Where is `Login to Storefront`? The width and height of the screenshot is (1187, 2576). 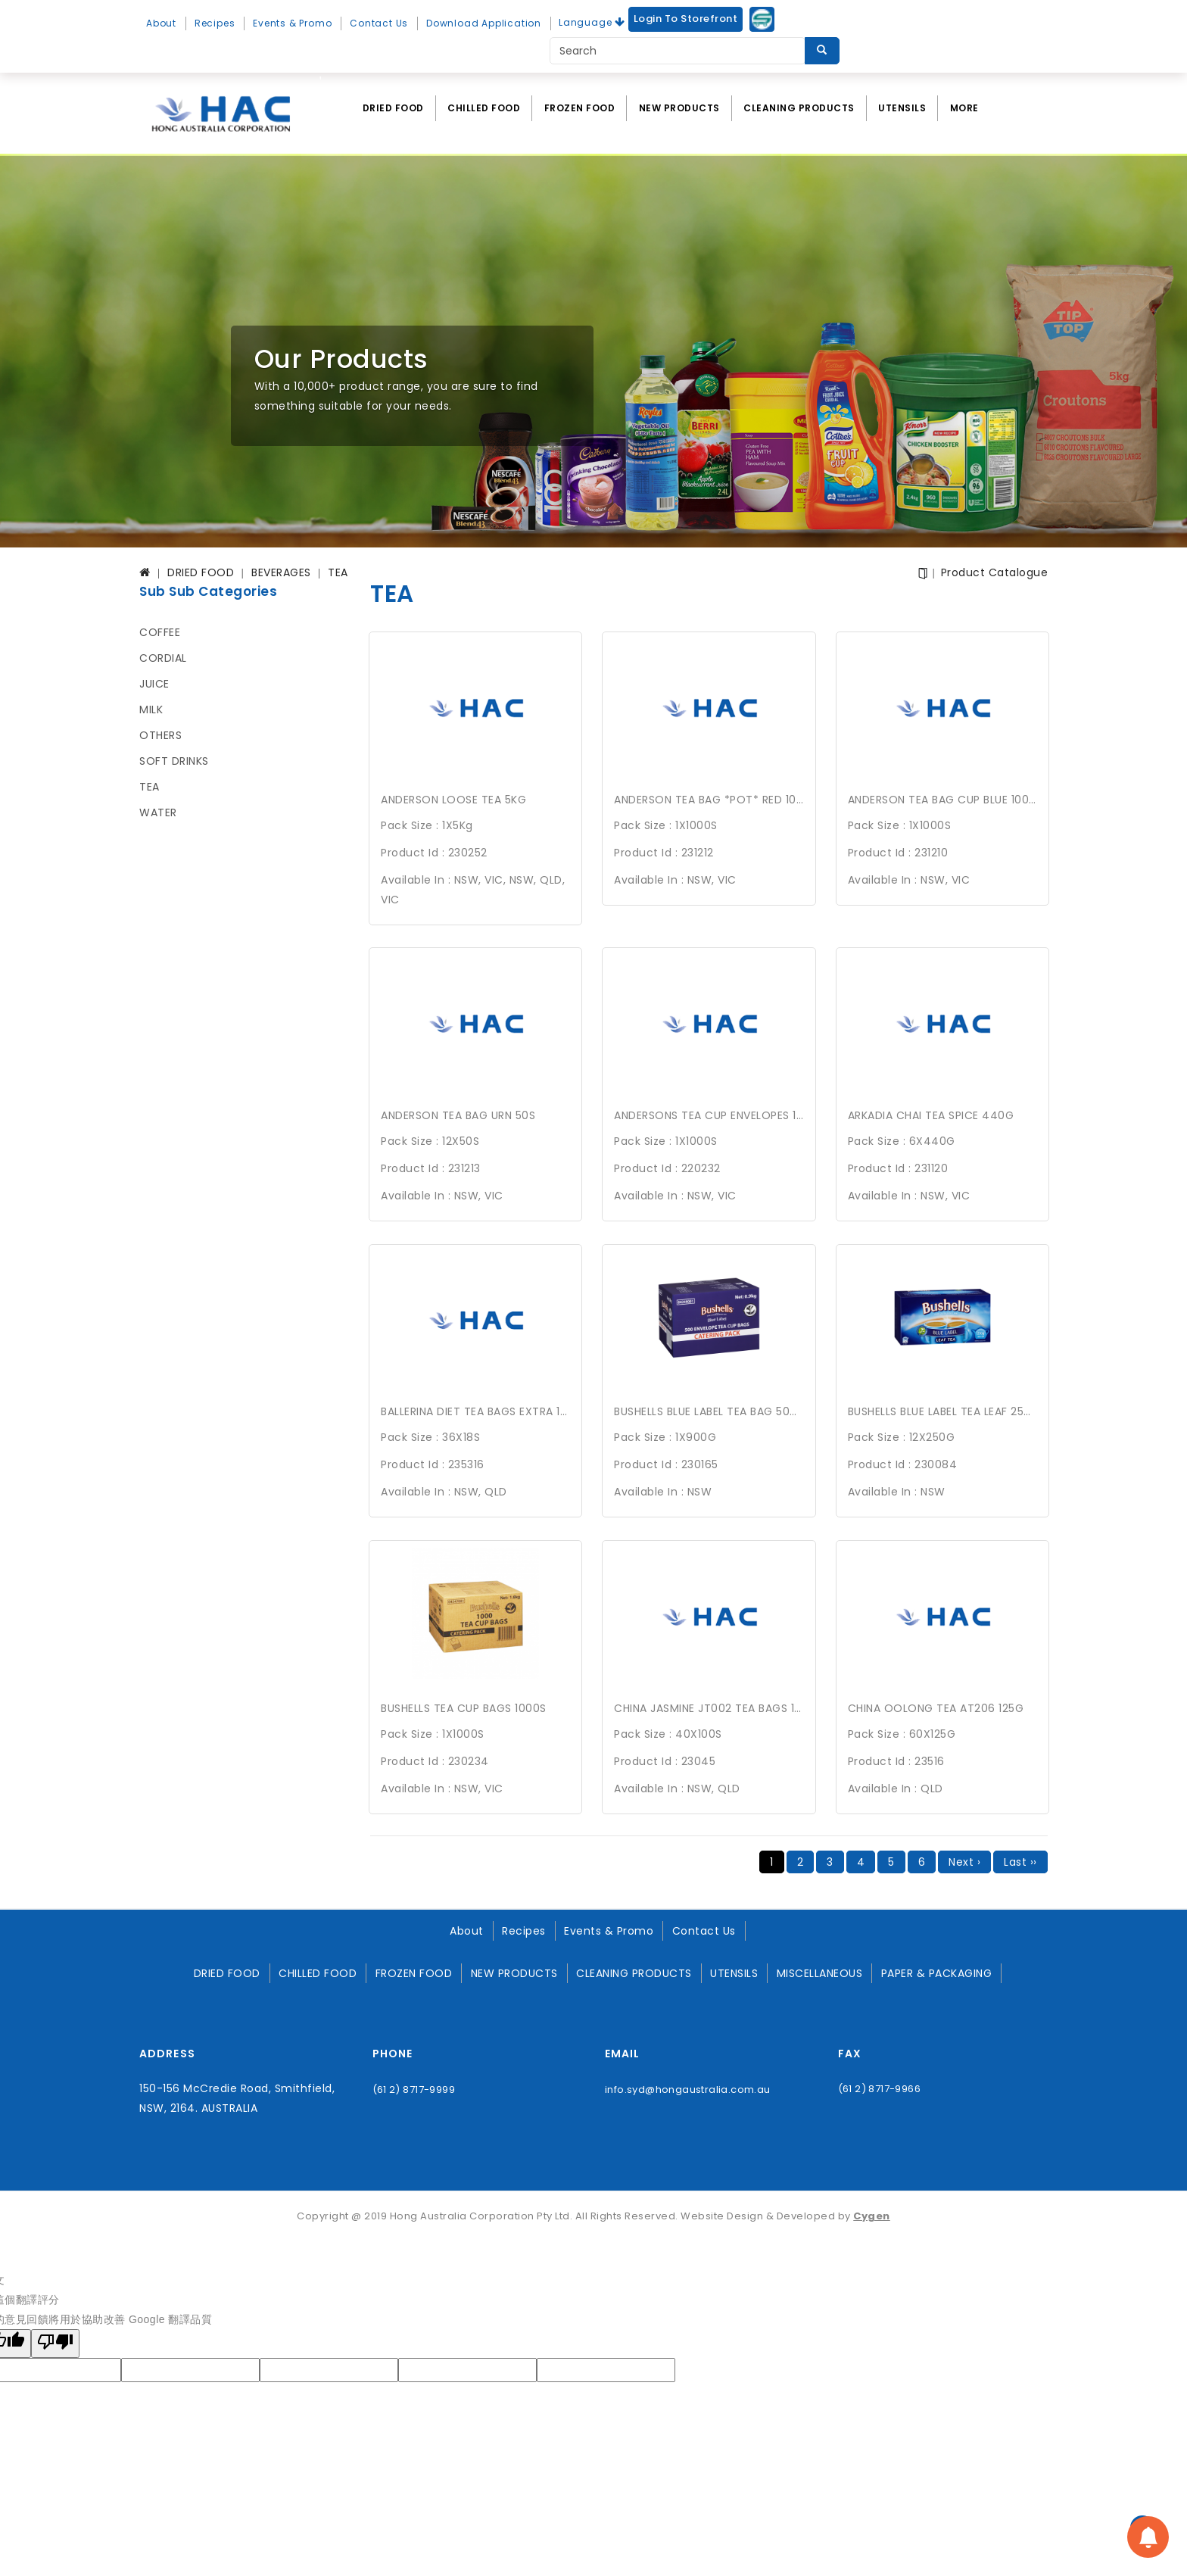 Login to Storefront is located at coordinates (686, 18).